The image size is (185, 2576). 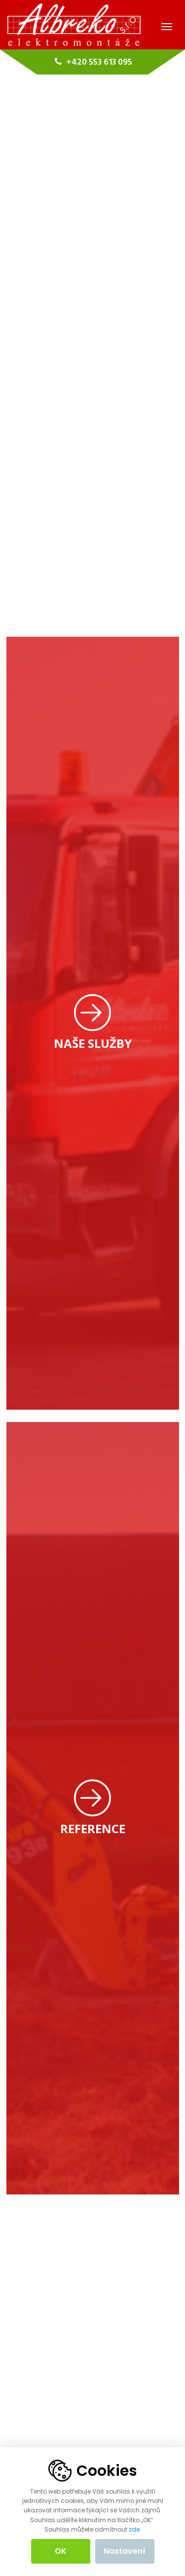 What do you see at coordinates (125, 2551) in the screenshot?
I see `Nastavení` at bounding box center [125, 2551].